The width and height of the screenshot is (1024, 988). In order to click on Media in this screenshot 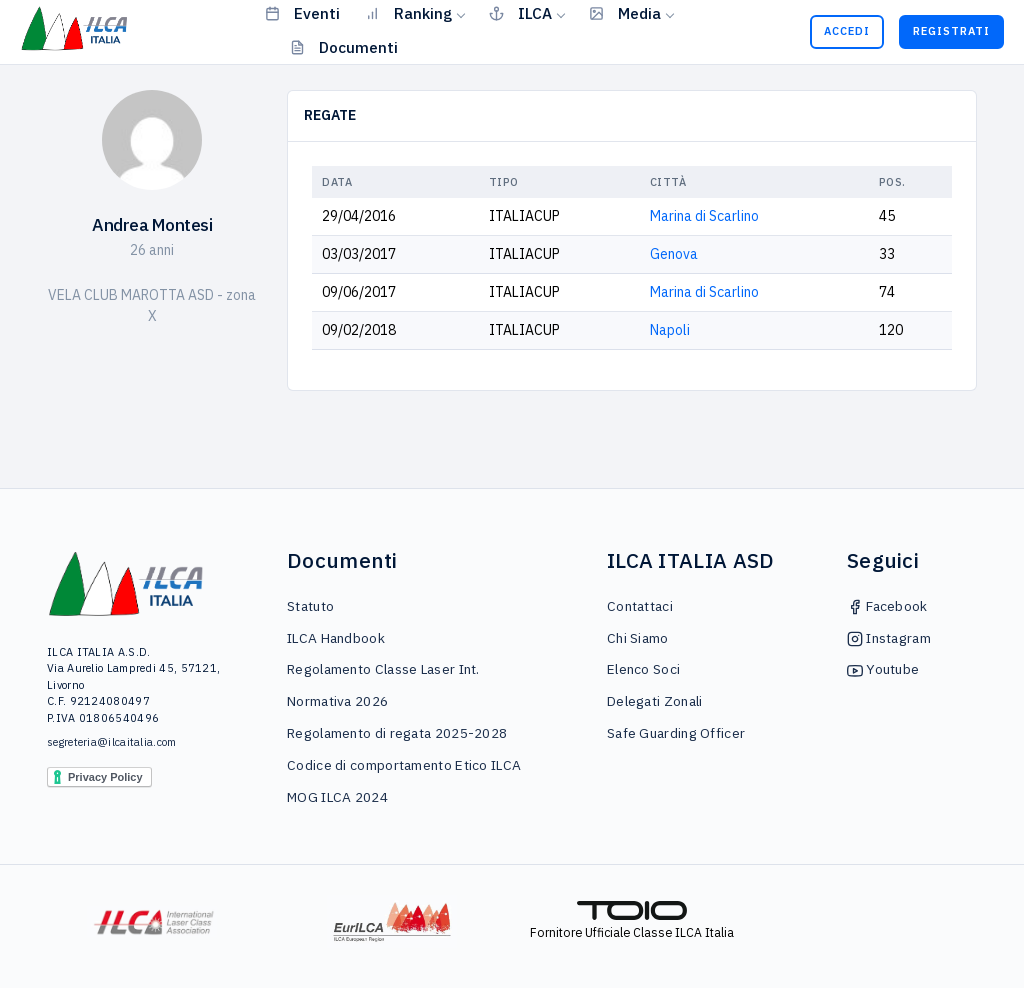, I will do `click(625, 13)`.